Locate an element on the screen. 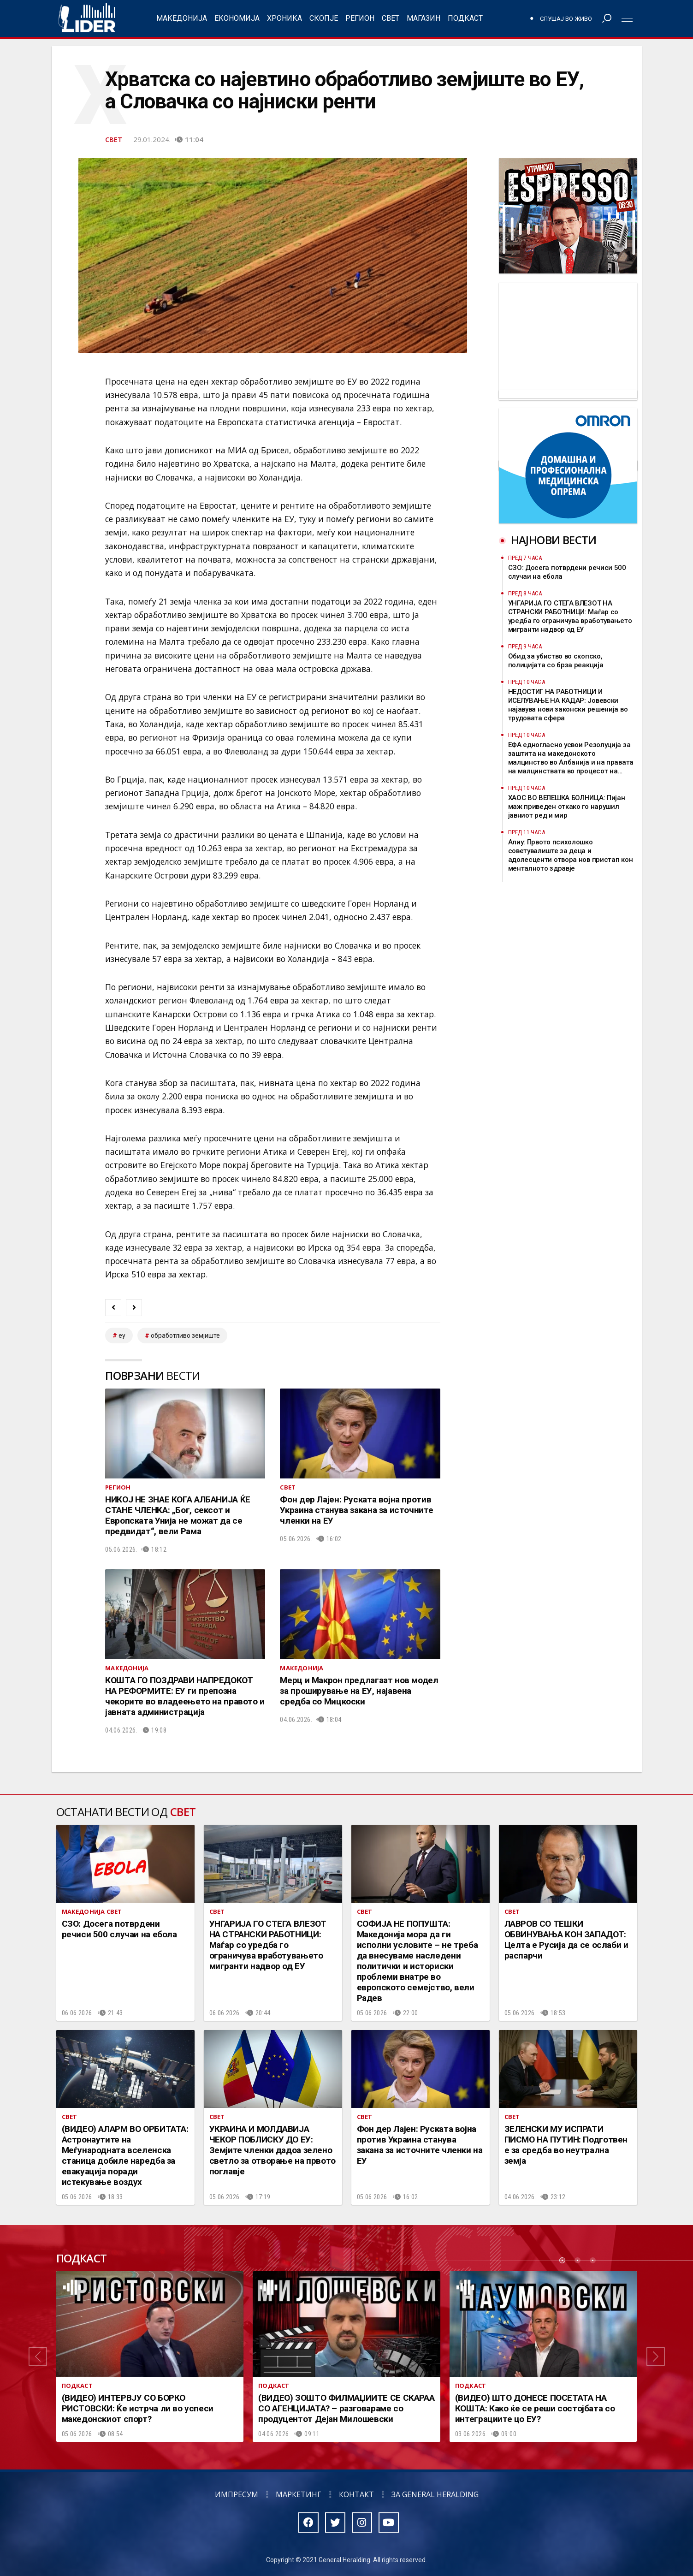  Магазин is located at coordinates (423, 18).